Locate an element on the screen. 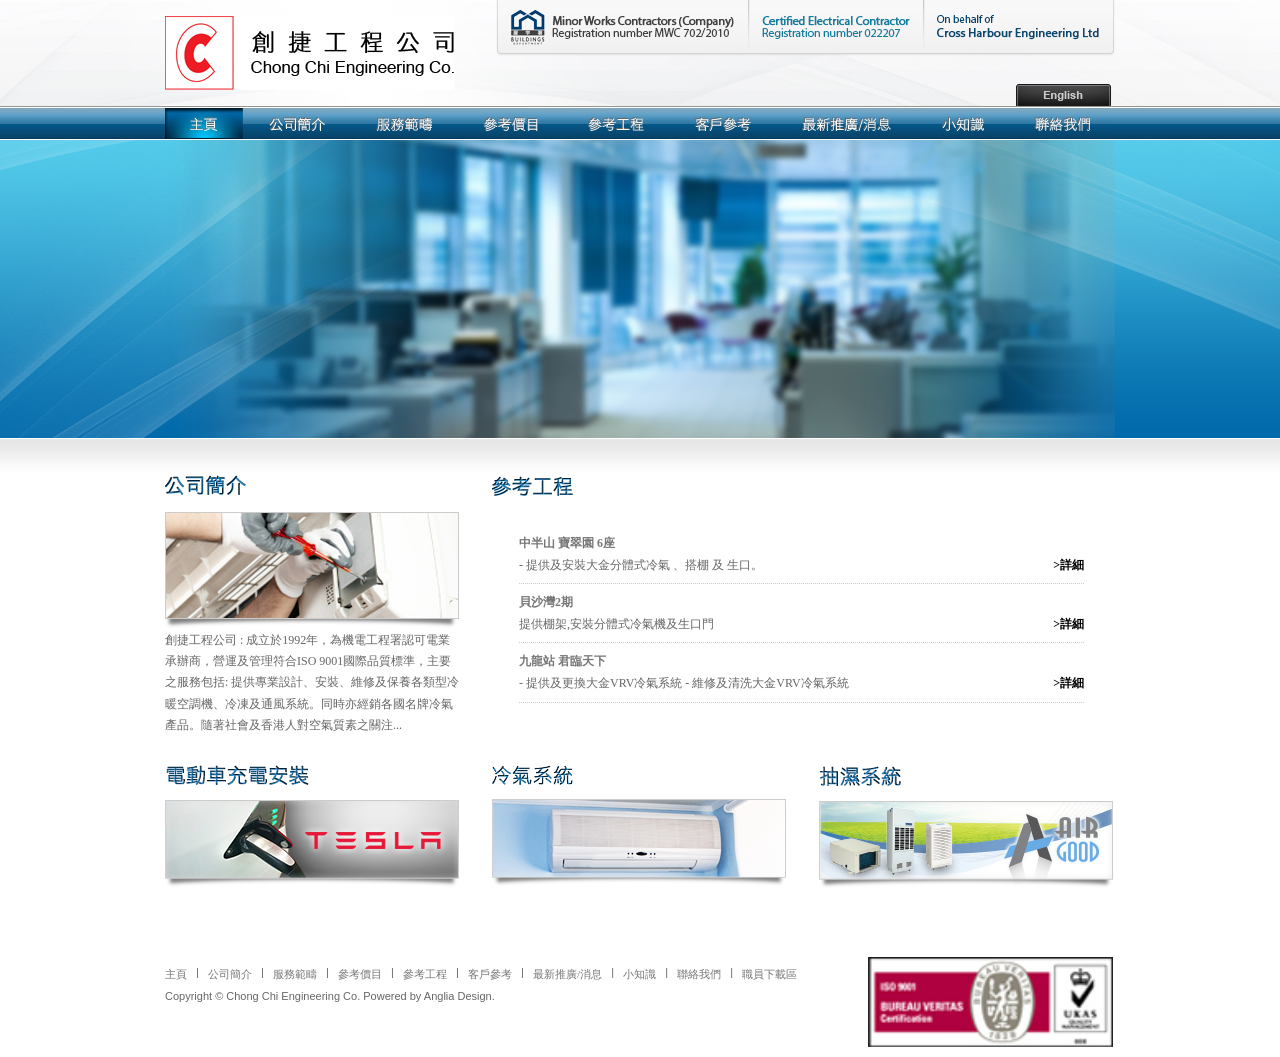  Anglia Design. is located at coordinates (459, 996).